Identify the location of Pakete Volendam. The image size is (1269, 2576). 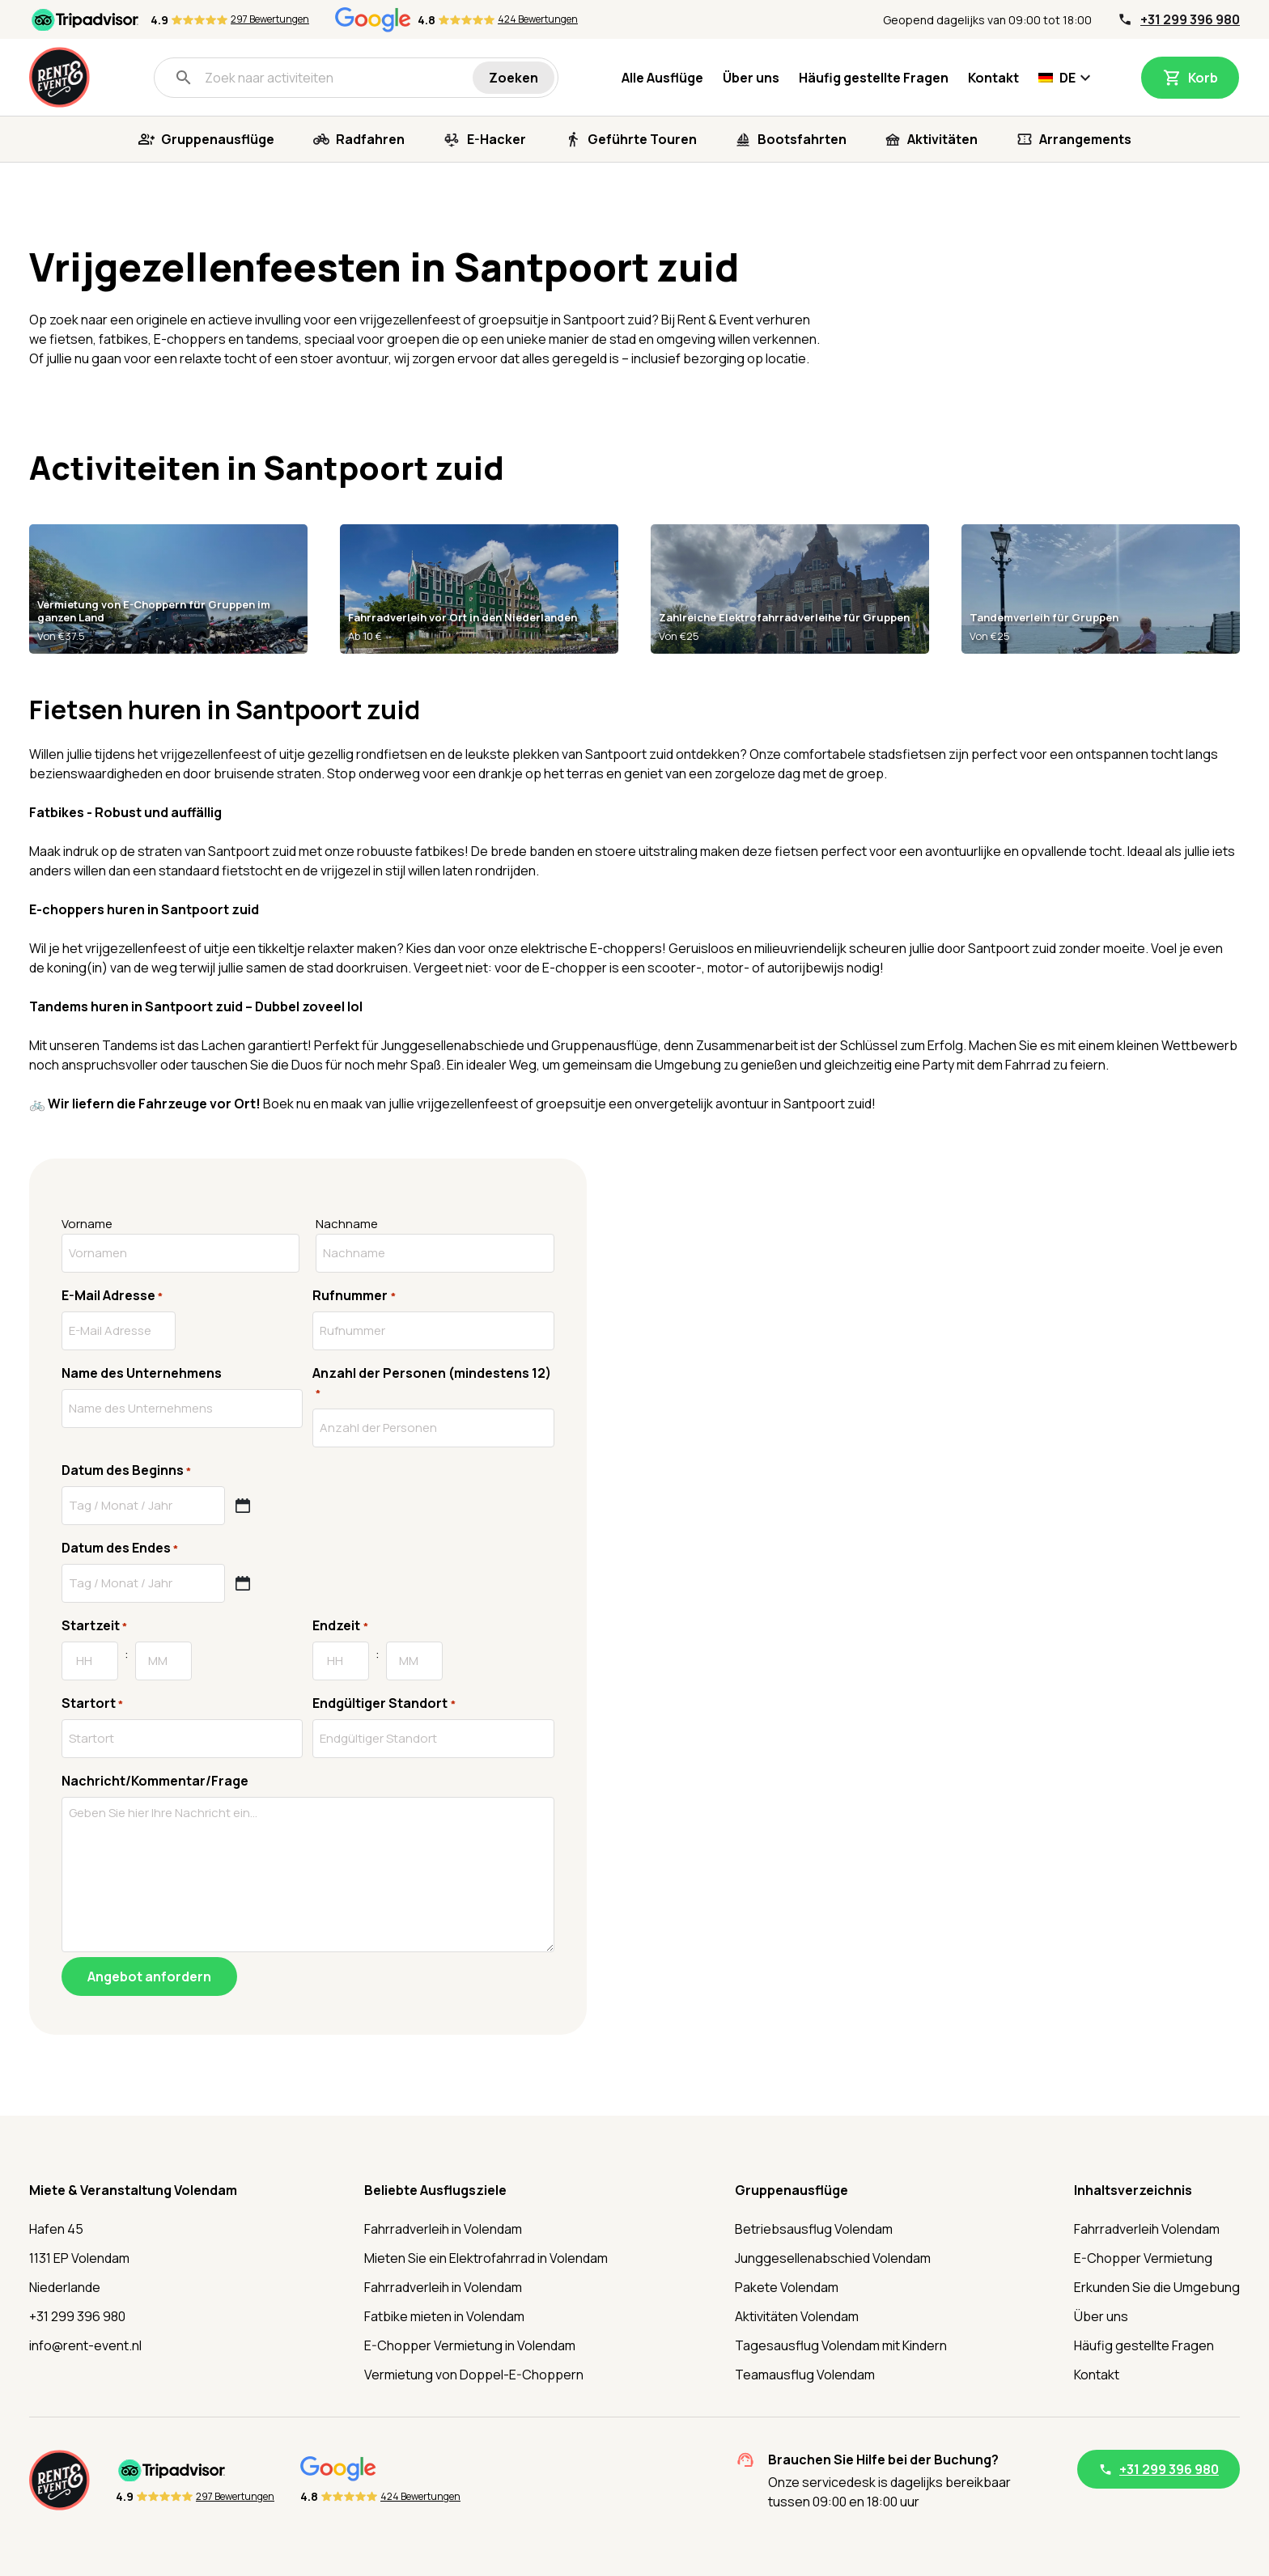
(786, 2287).